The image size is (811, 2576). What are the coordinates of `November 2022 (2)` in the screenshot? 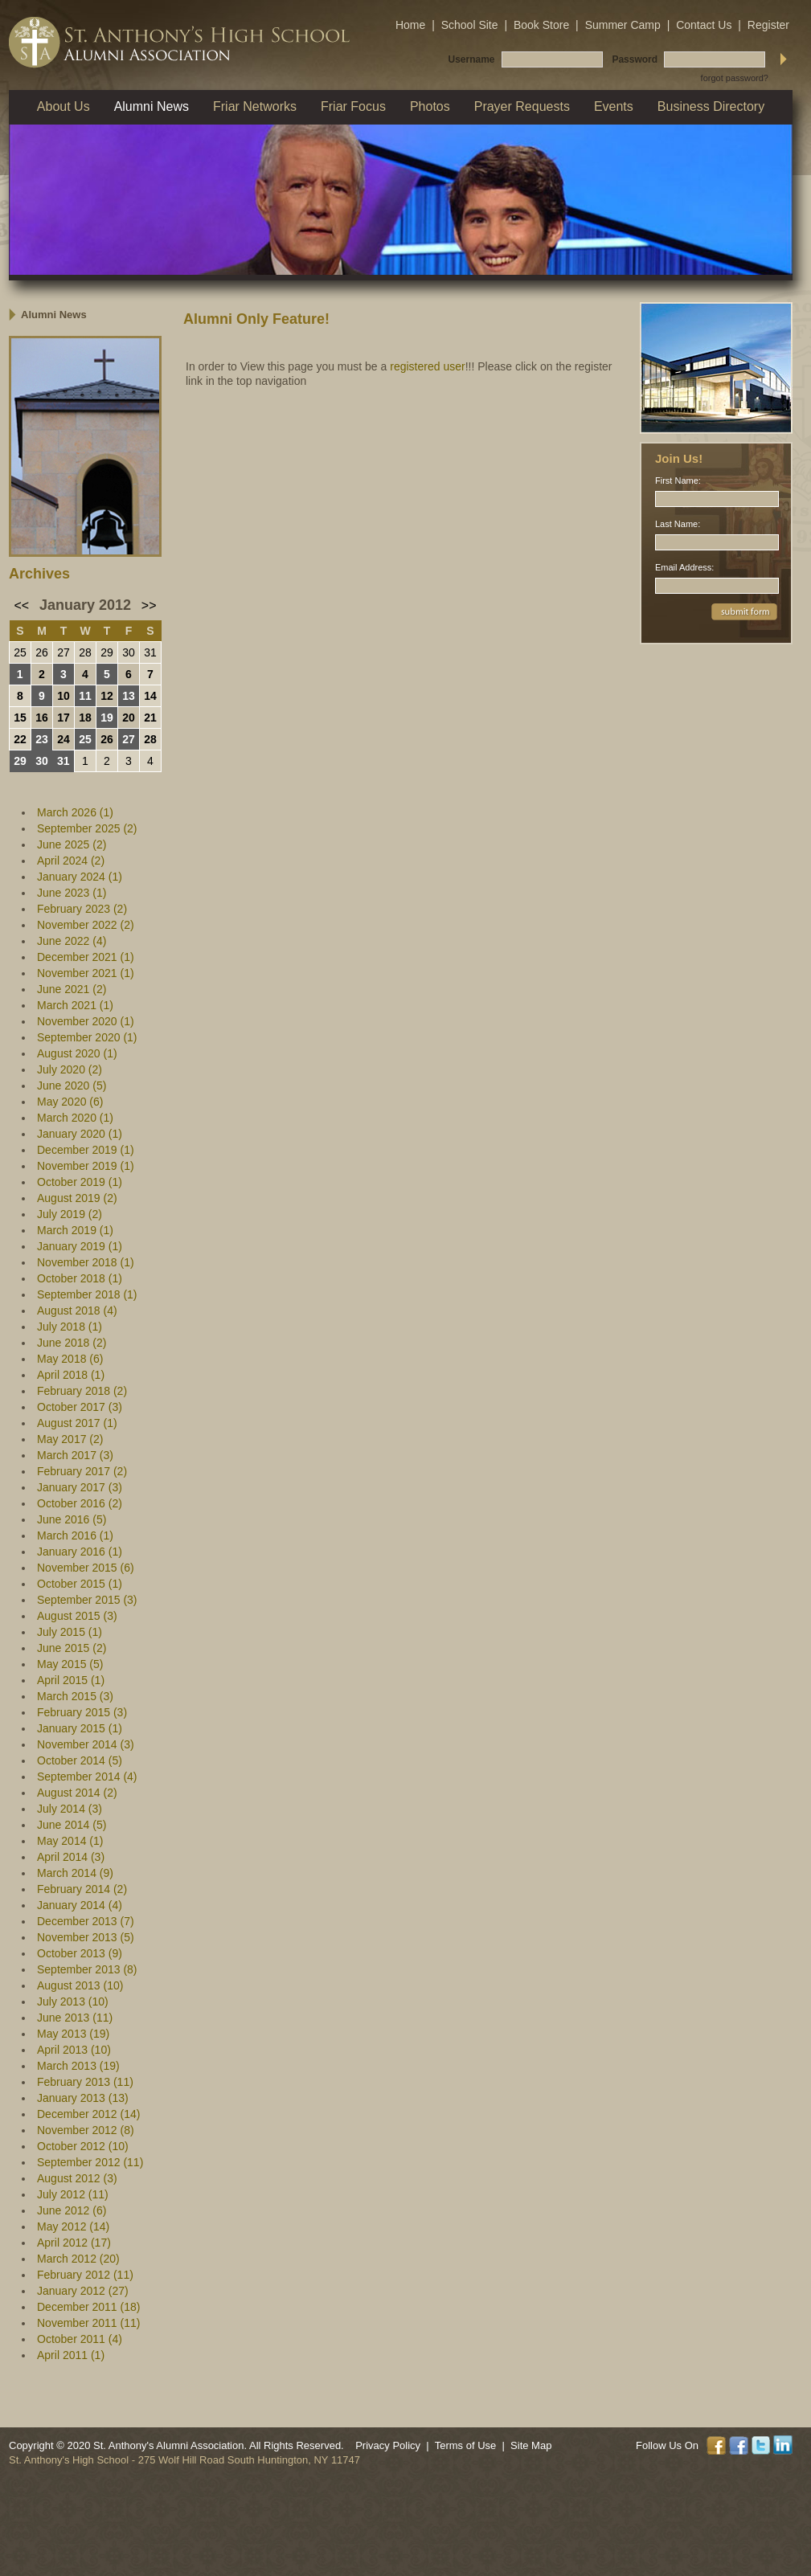 It's located at (85, 924).